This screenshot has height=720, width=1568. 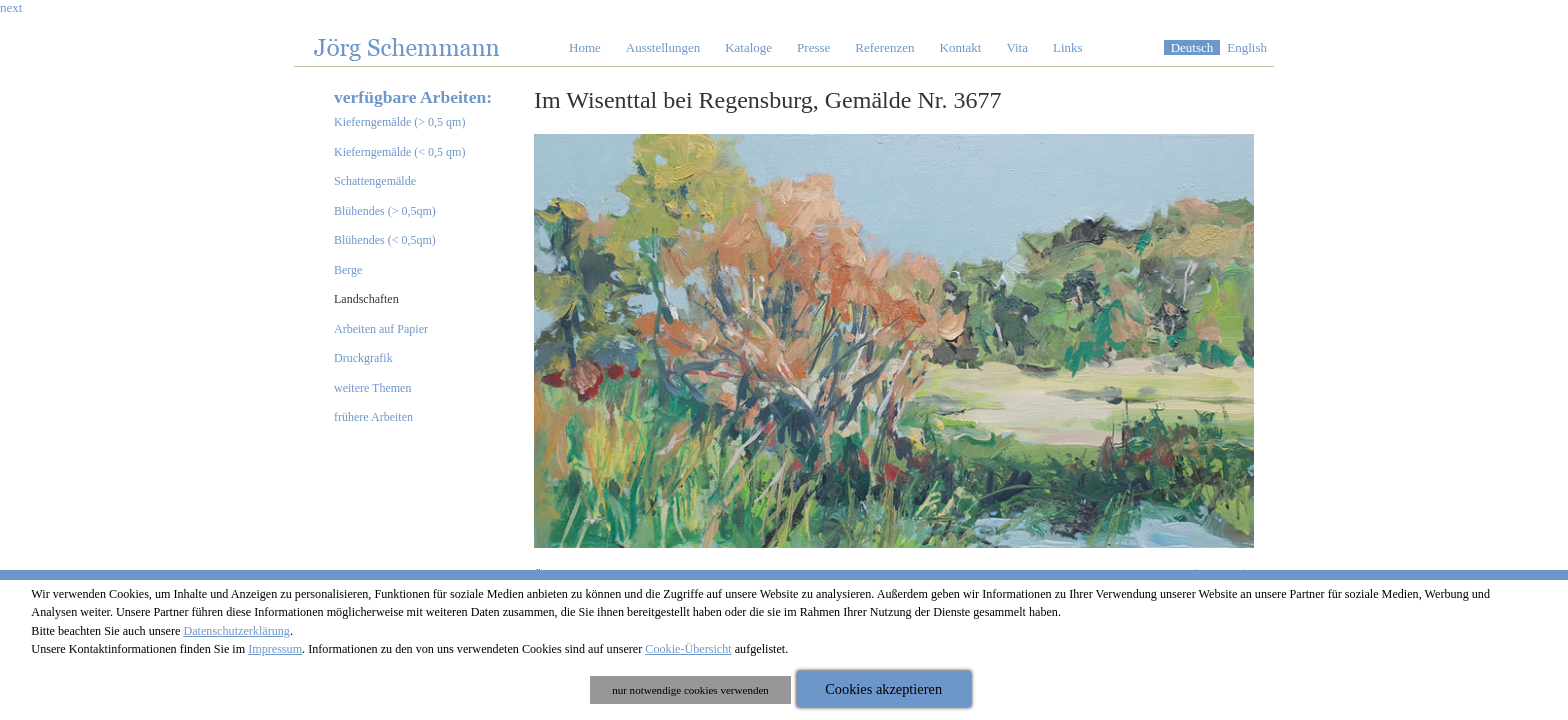 What do you see at coordinates (381, 329) in the screenshot?
I see `Arbeiten auf Papier` at bounding box center [381, 329].